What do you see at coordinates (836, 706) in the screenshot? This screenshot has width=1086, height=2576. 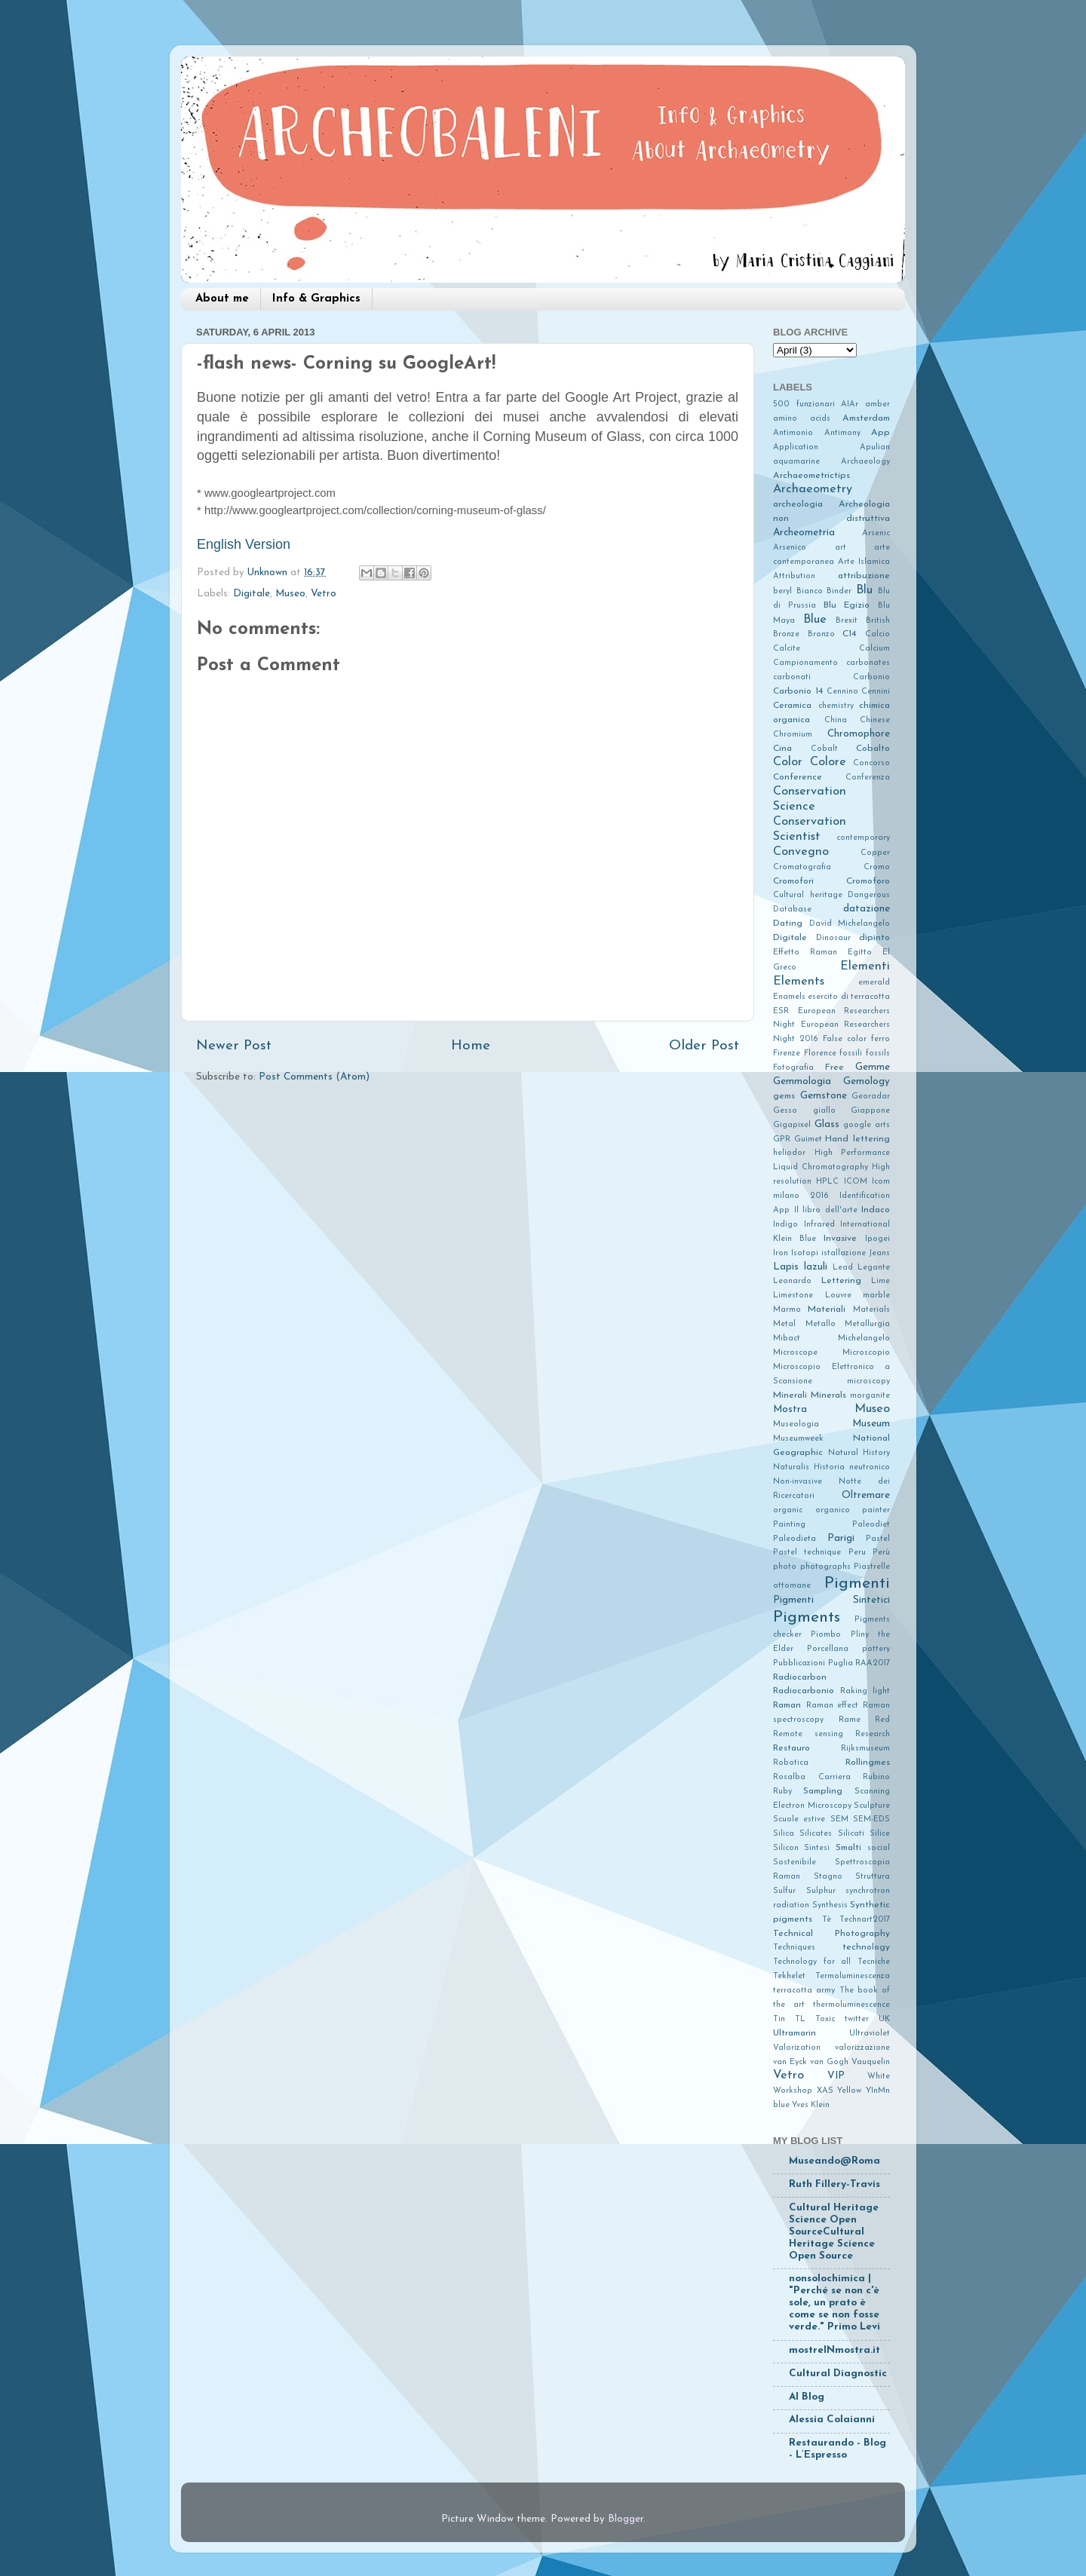 I see `chemistry` at bounding box center [836, 706].